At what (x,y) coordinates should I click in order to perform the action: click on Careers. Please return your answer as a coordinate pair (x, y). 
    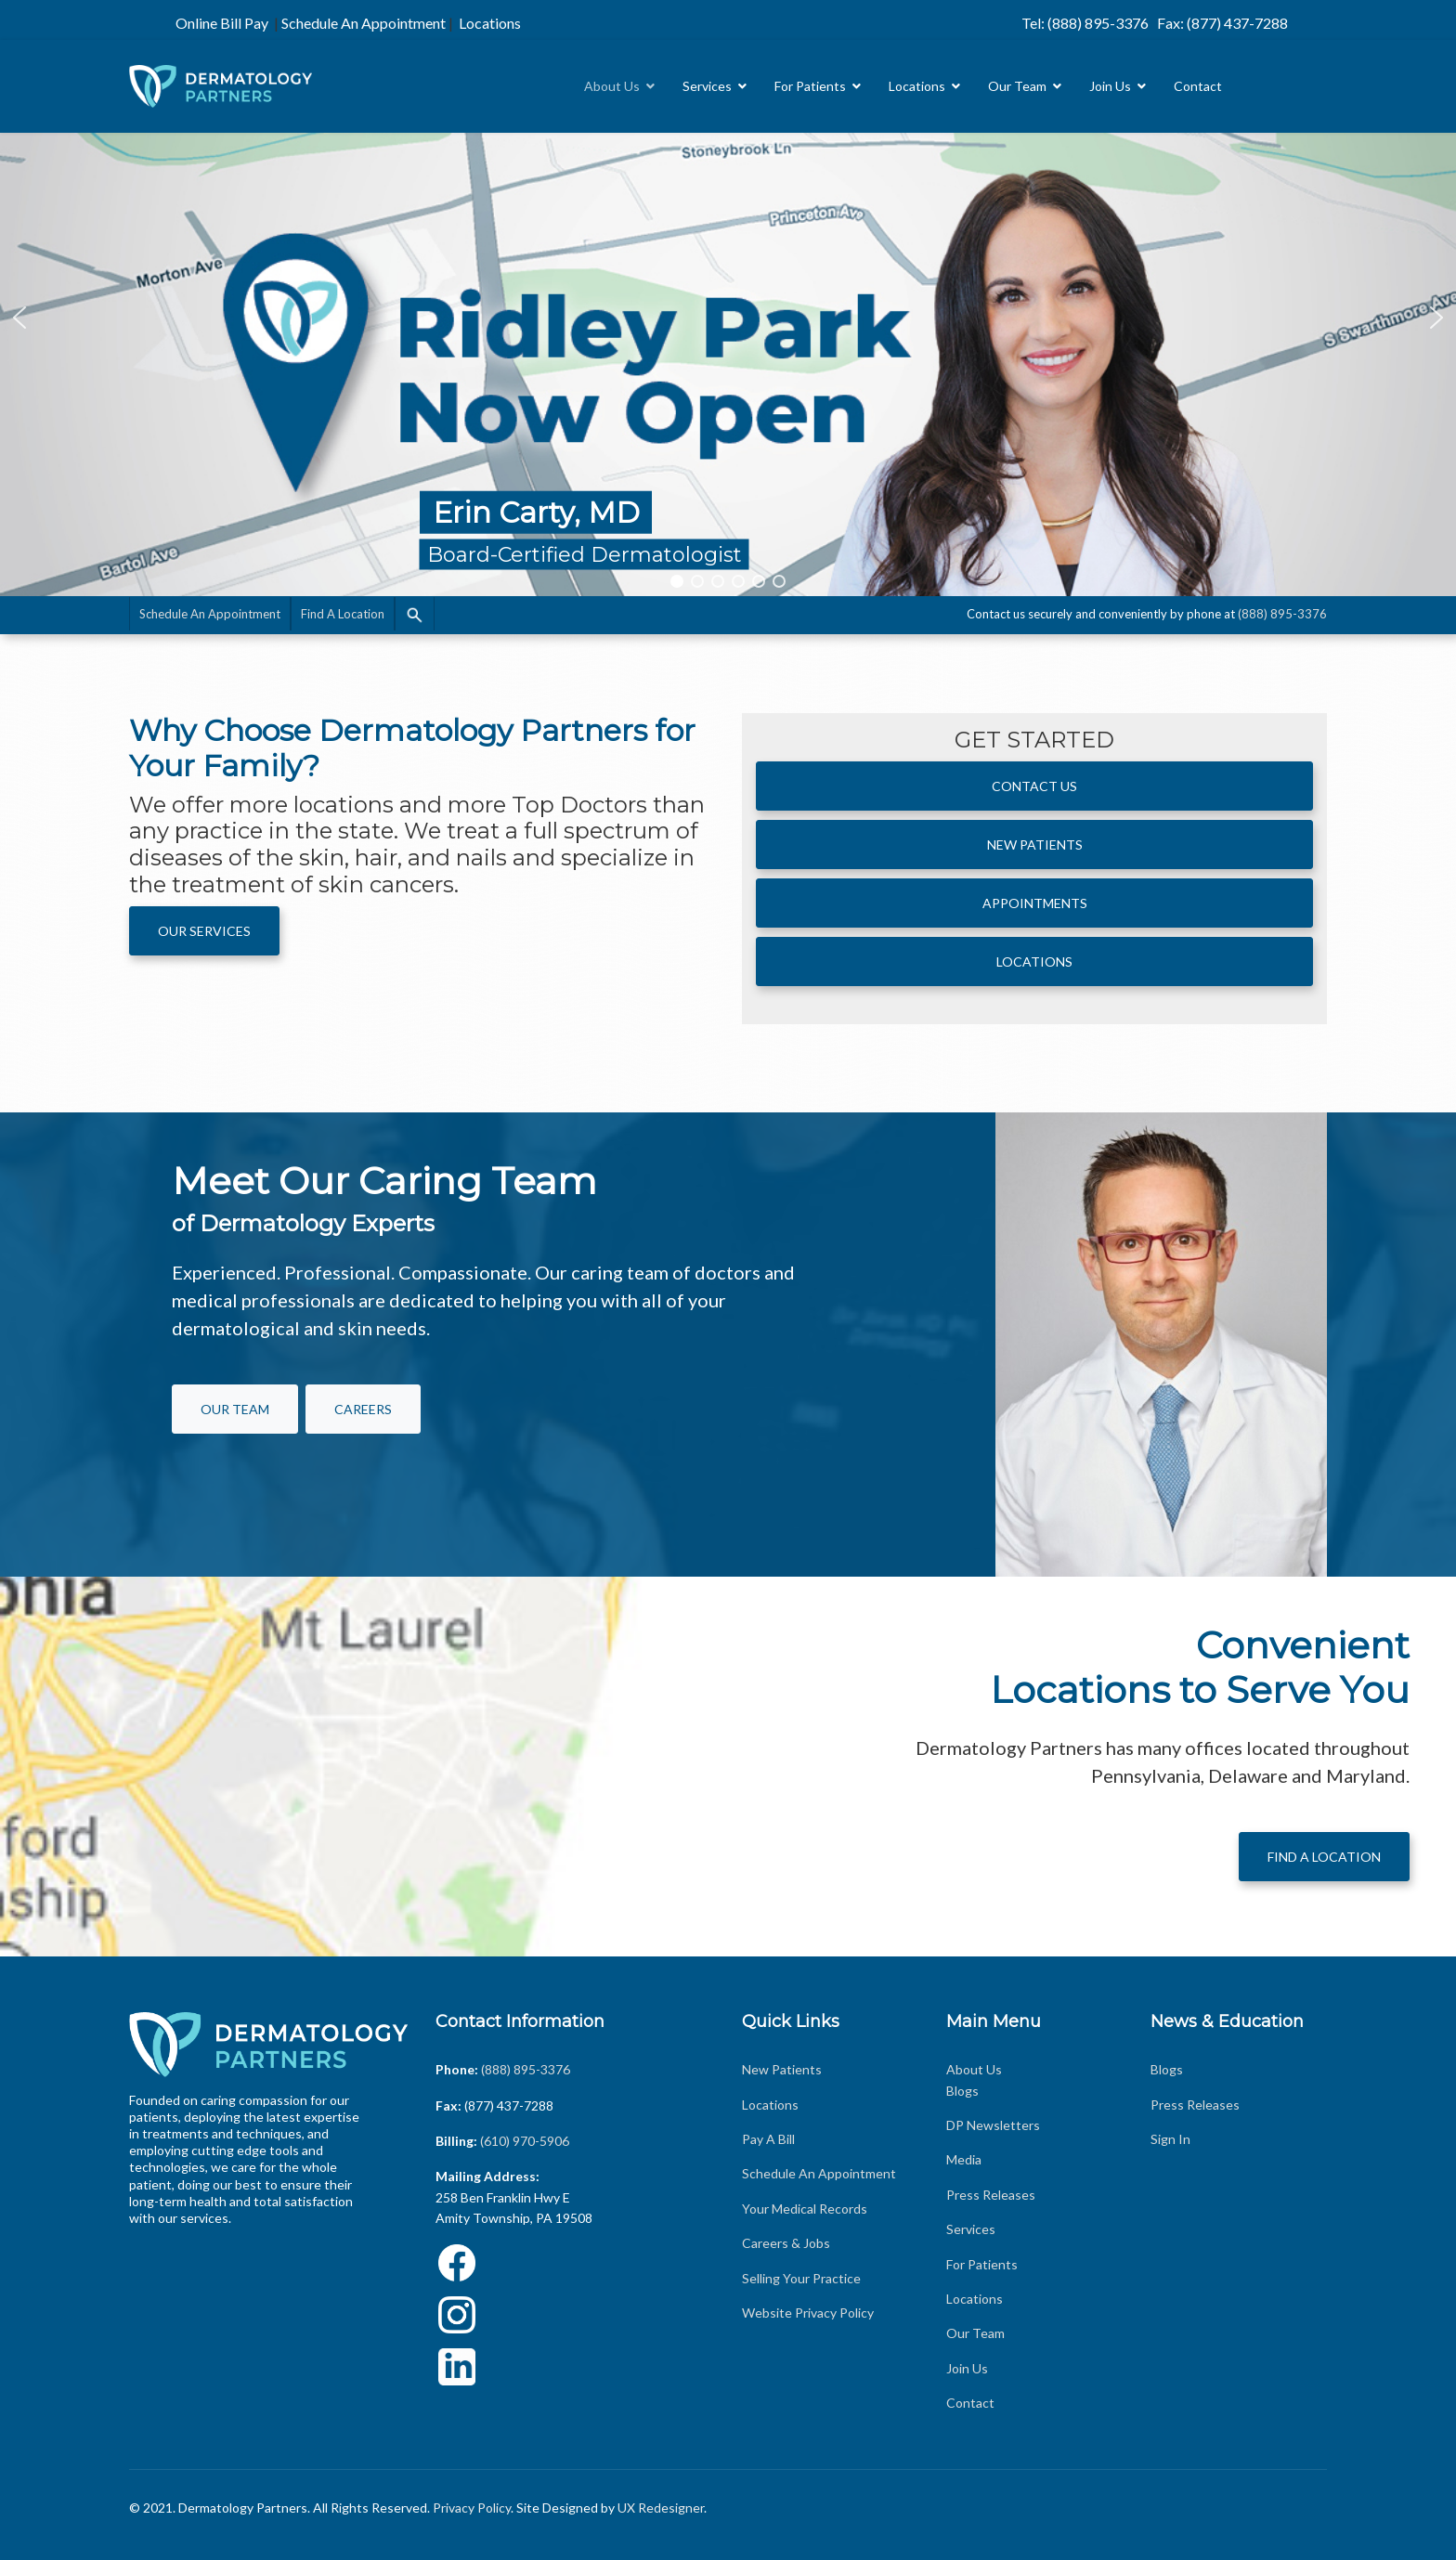
    Looking at the image, I should click on (363, 1409).